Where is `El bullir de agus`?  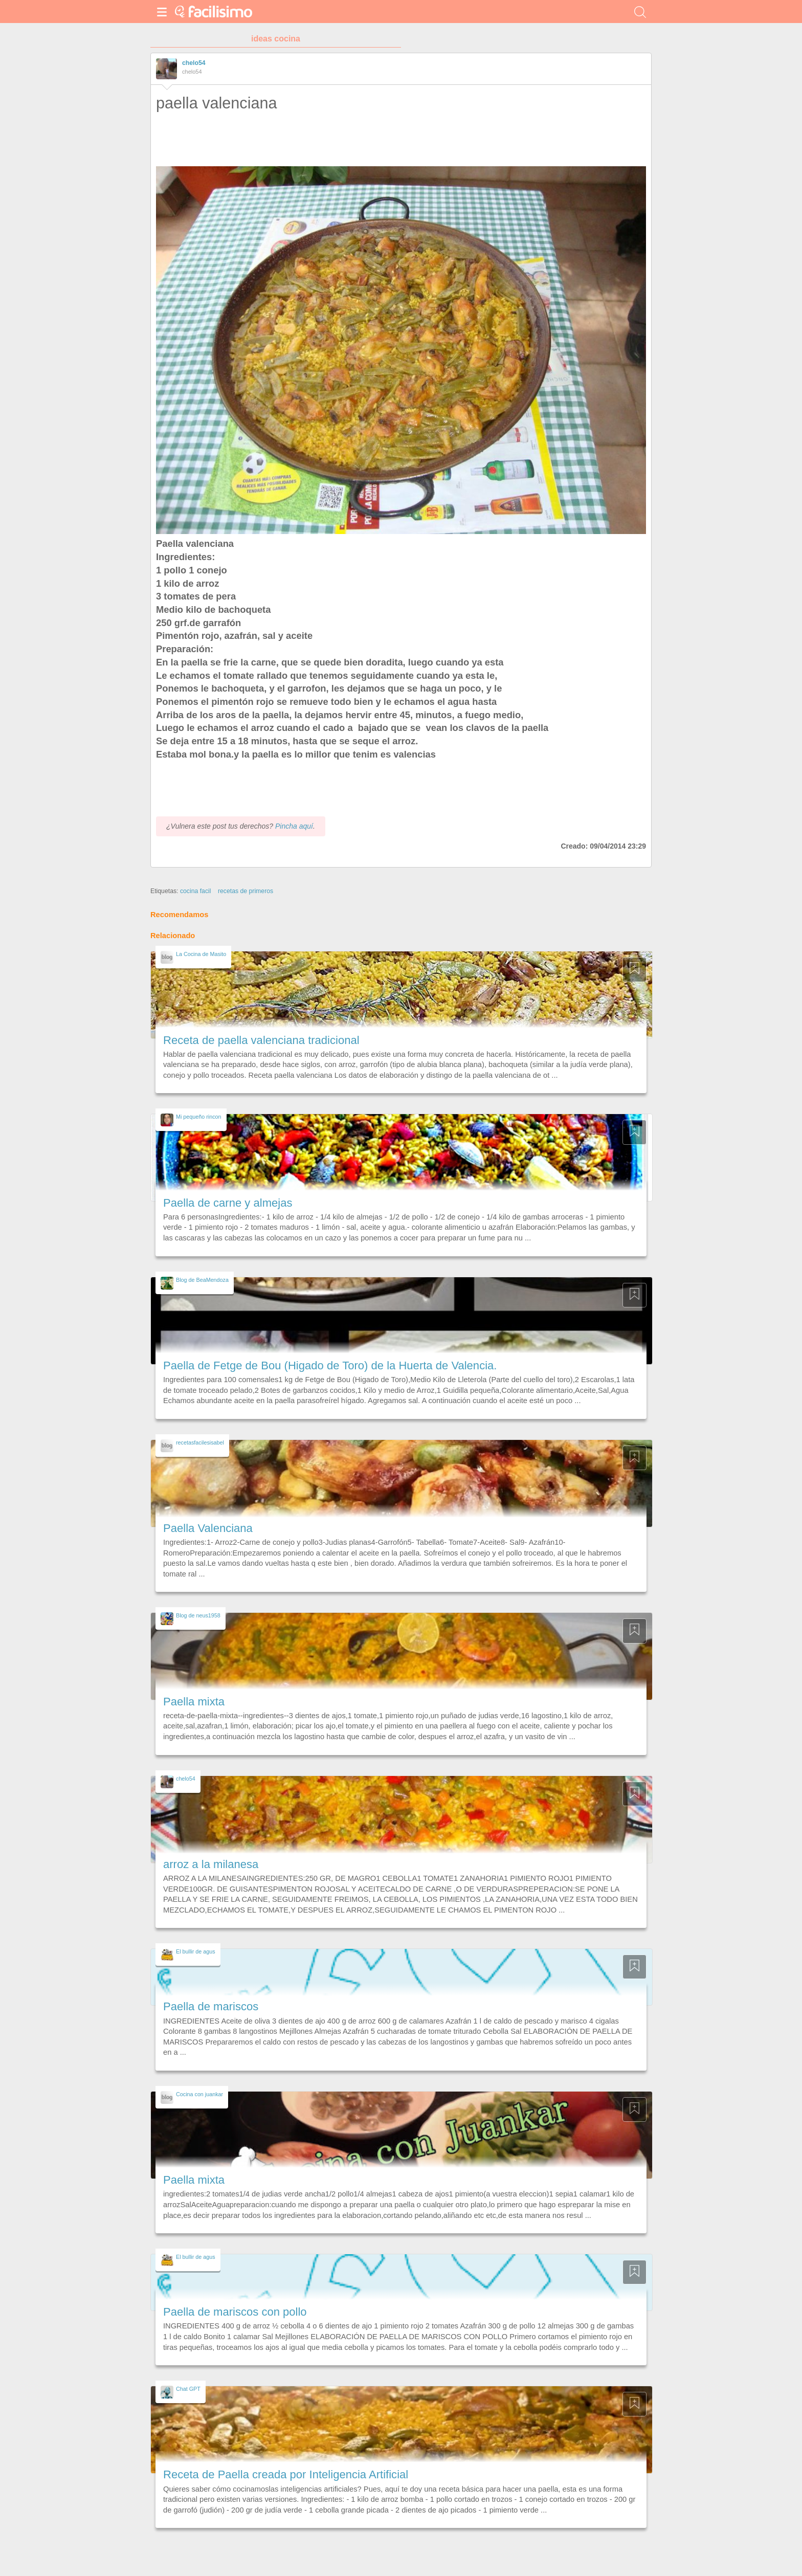 El bullir de agus is located at coordinates (195, 1951).